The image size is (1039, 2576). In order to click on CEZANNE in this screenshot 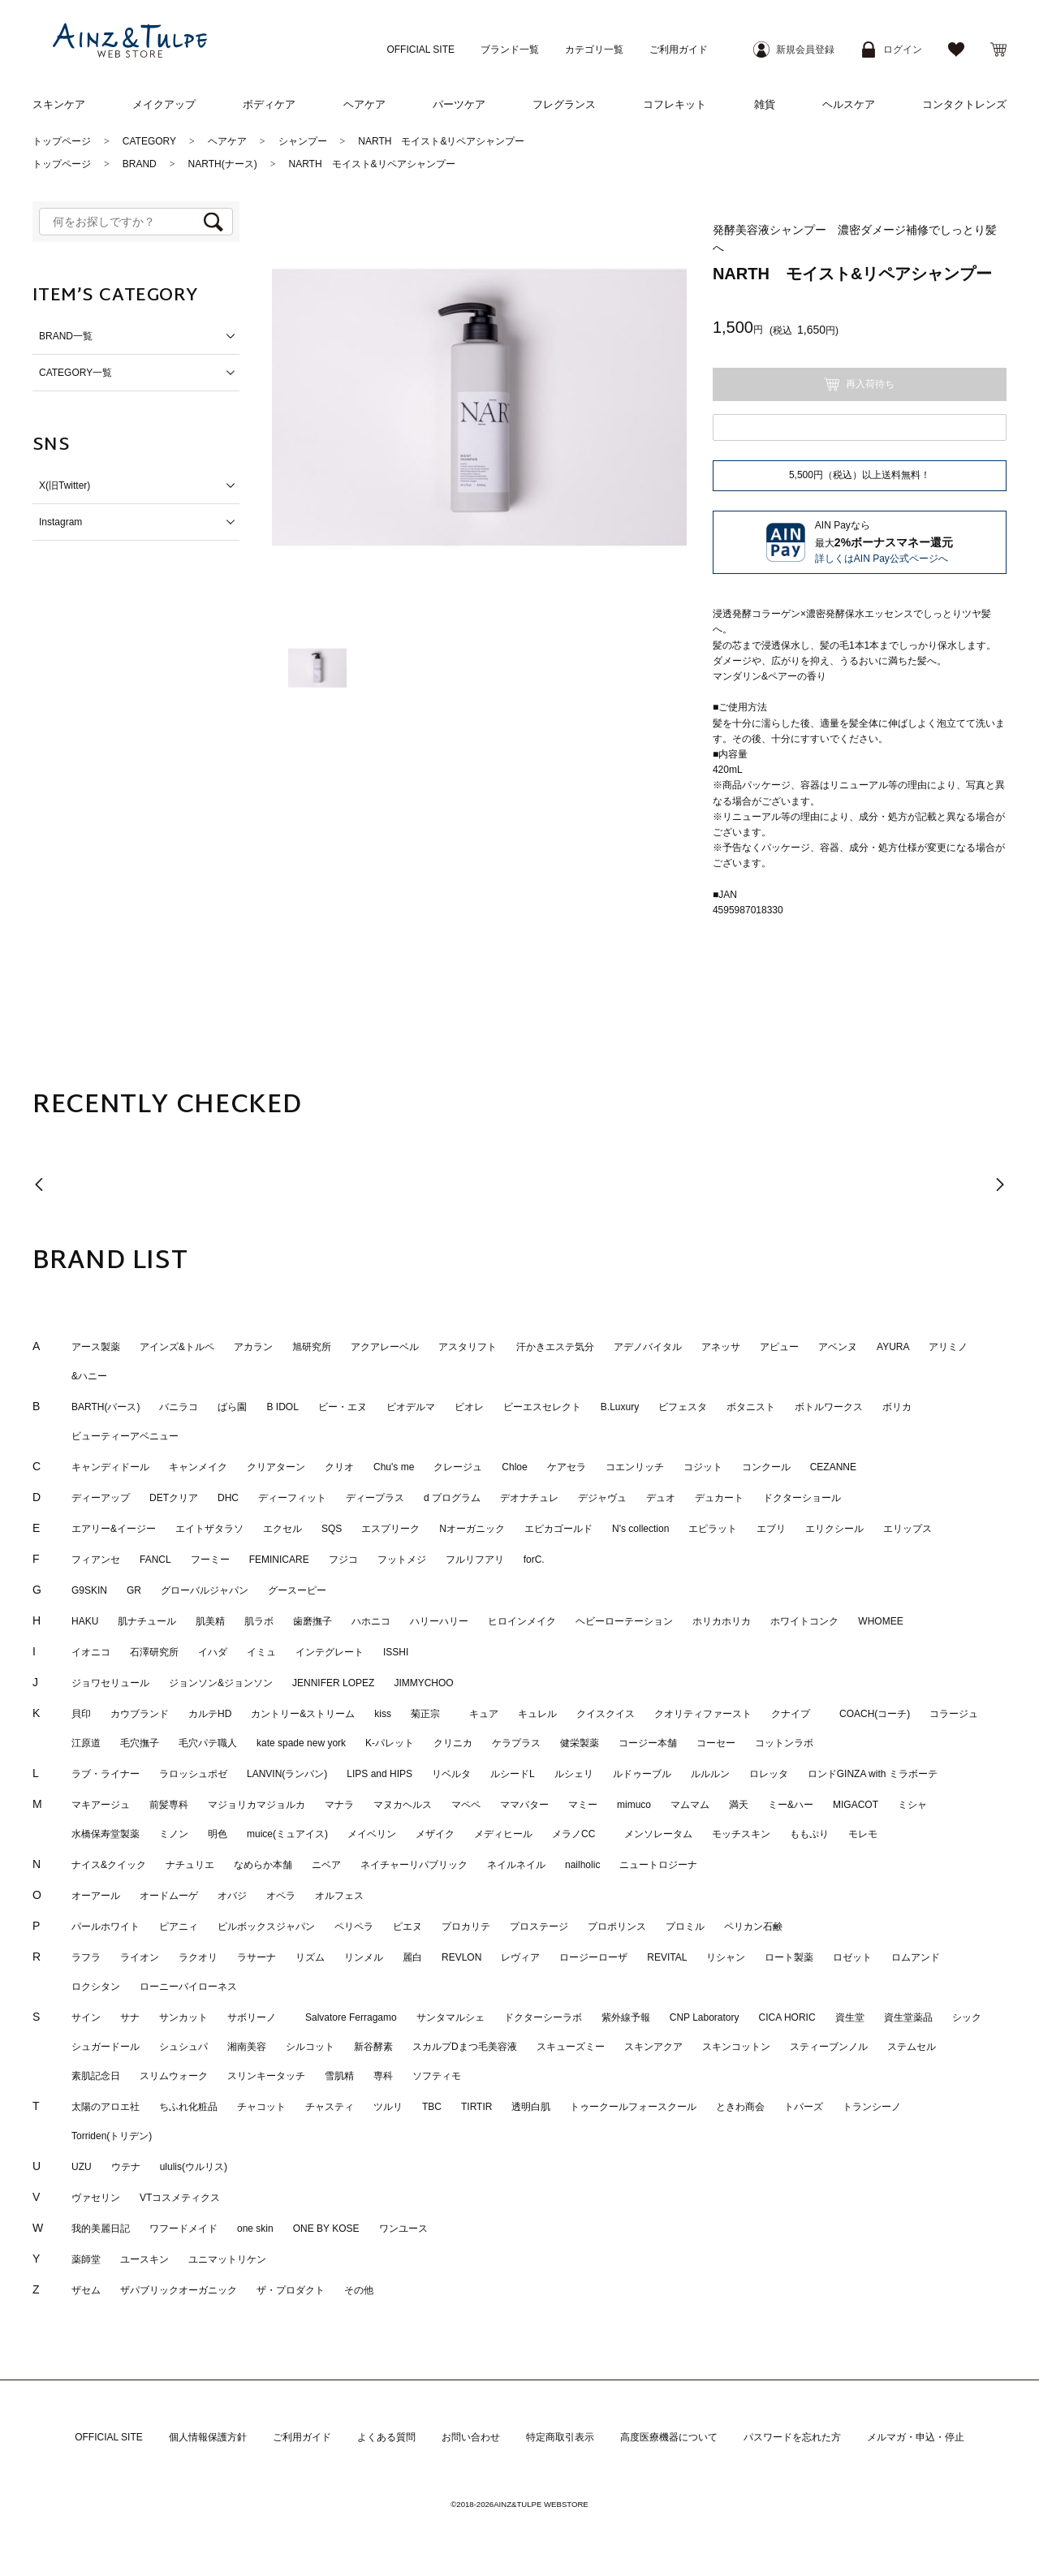, I will do `click(833, 1468)`.